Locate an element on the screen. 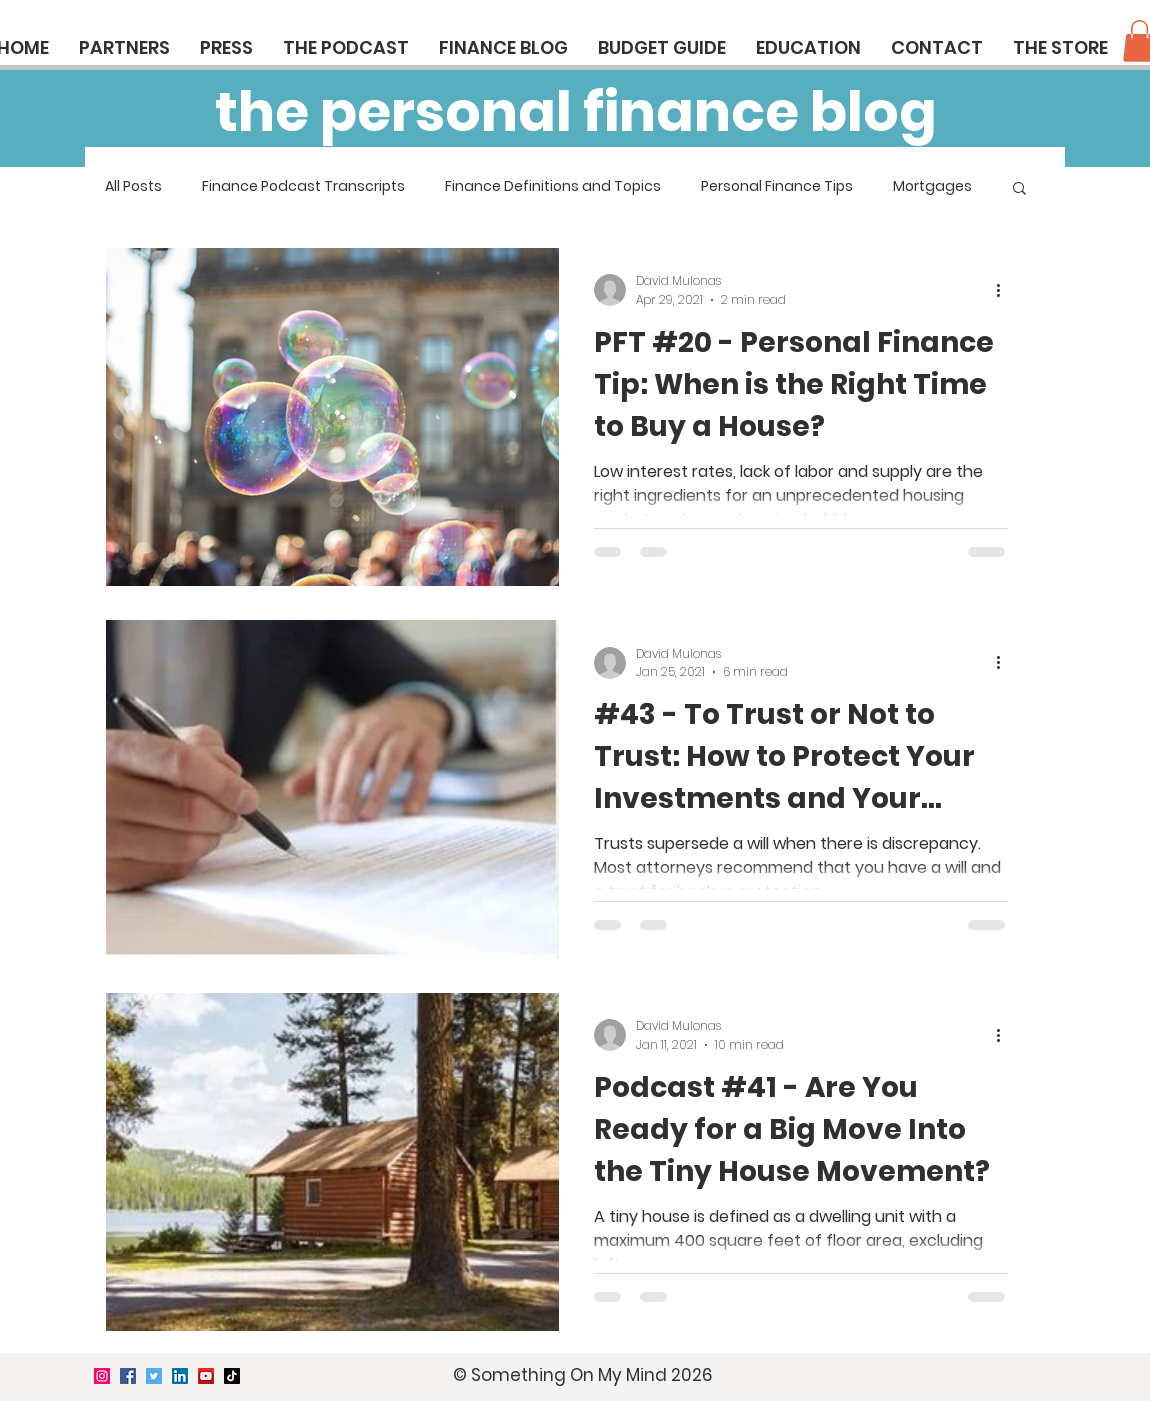 The height and width of the screenshot is (1401, 1150). [TikTok] is located at coordinates (232, 1376).